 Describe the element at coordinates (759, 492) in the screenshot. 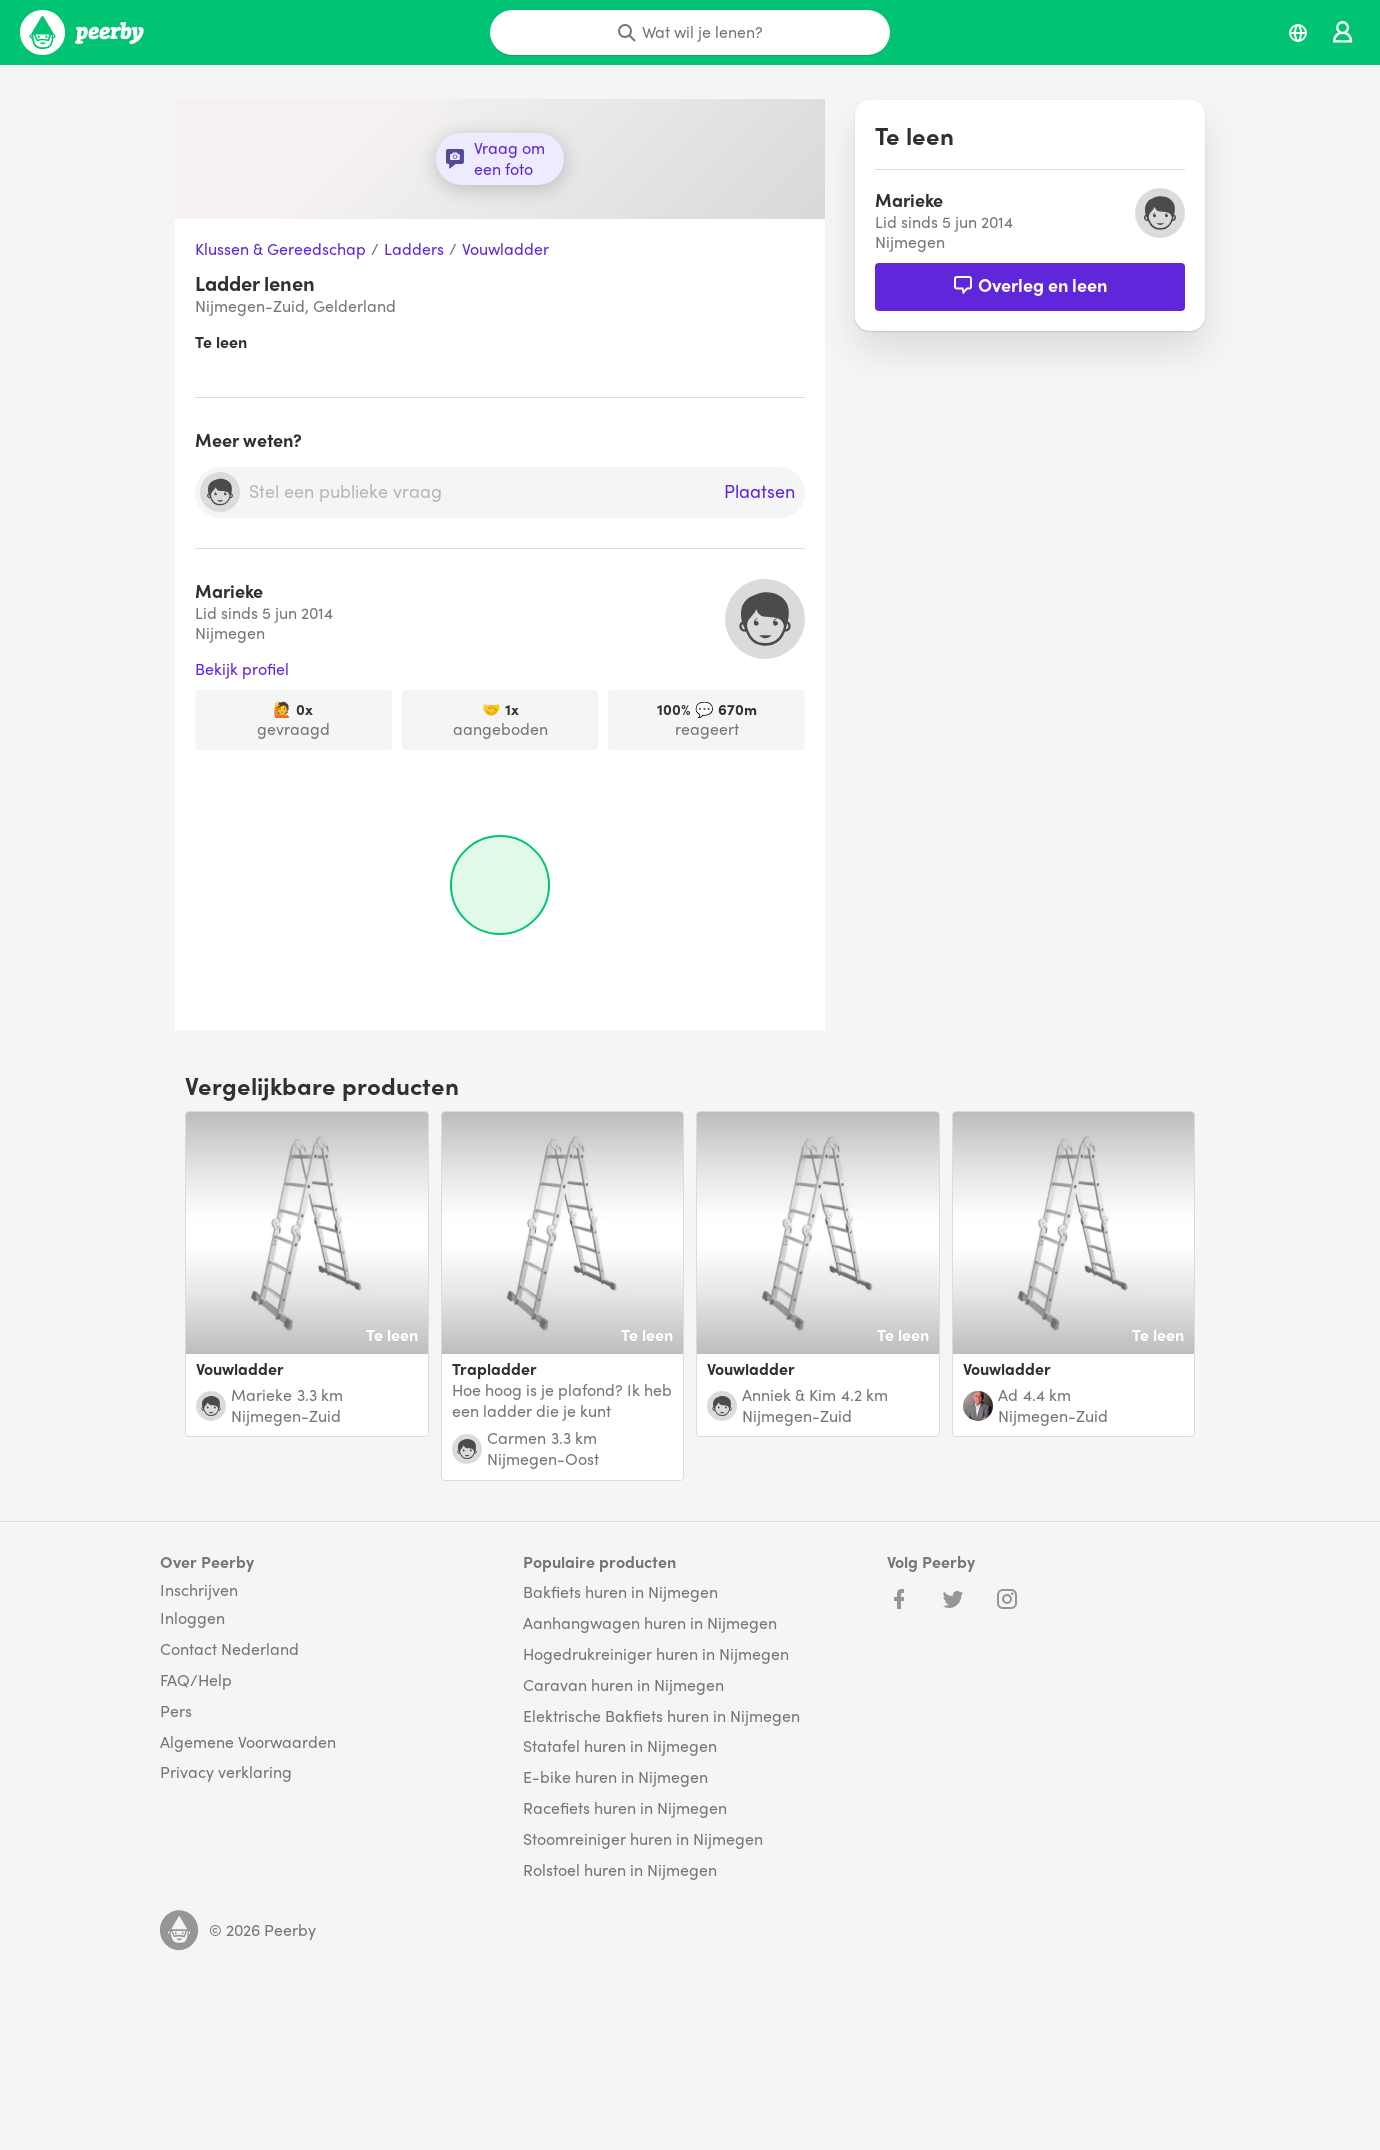

I see `Plaatsen` at that location.